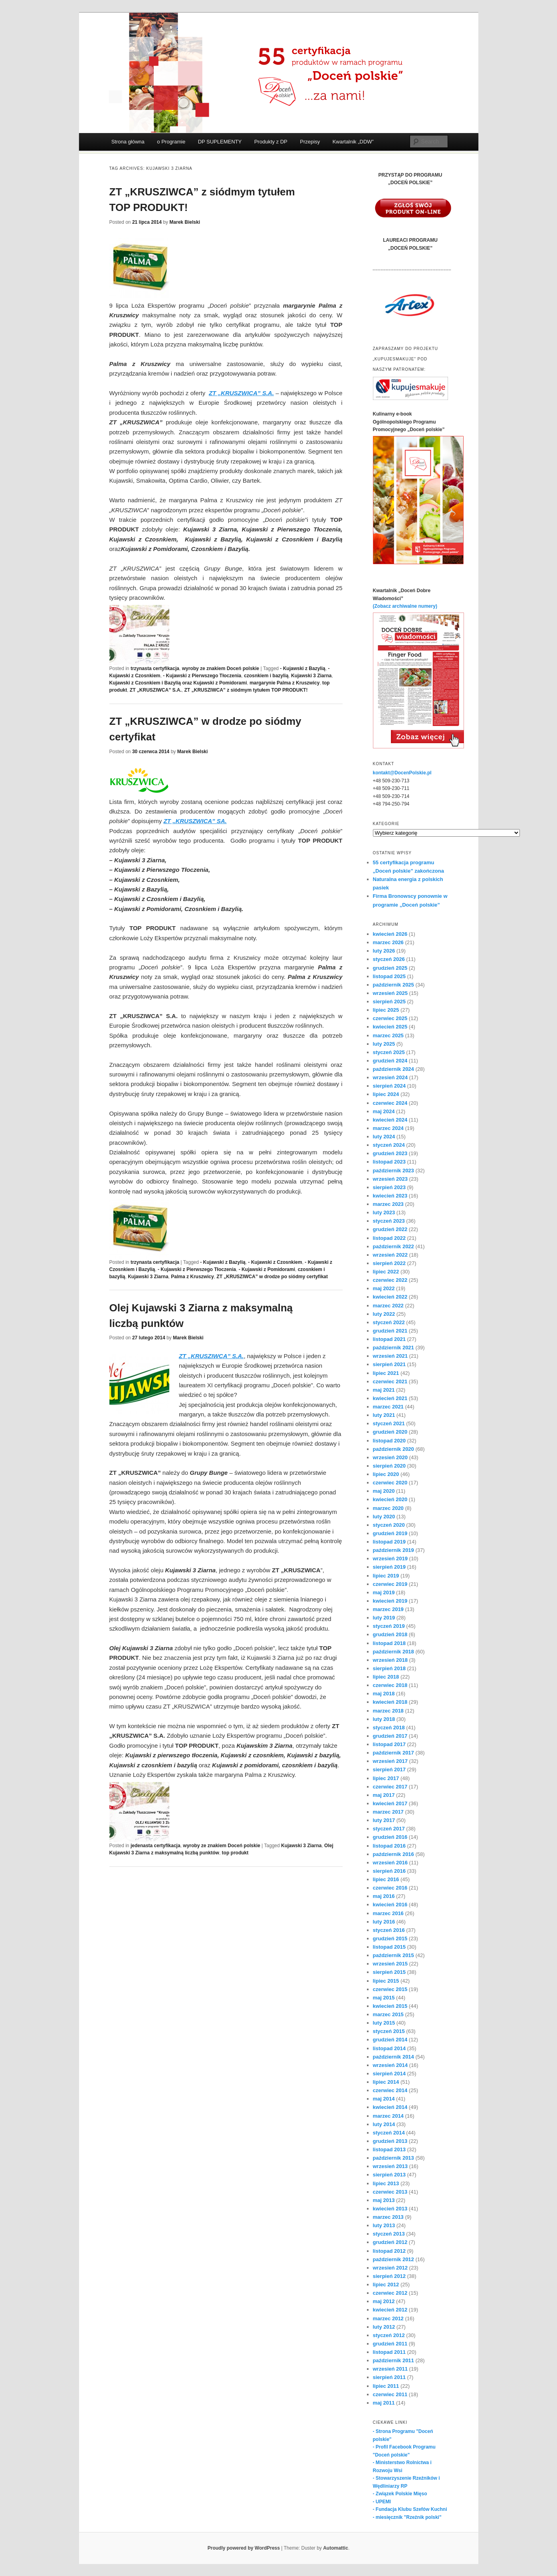 The width and height of the screenshot is (557, 2576). What do you see at coordinates (155, 1845) in the screenshot?
I see `jedenasta certyfikacja` at bounding box center [155, 1845].